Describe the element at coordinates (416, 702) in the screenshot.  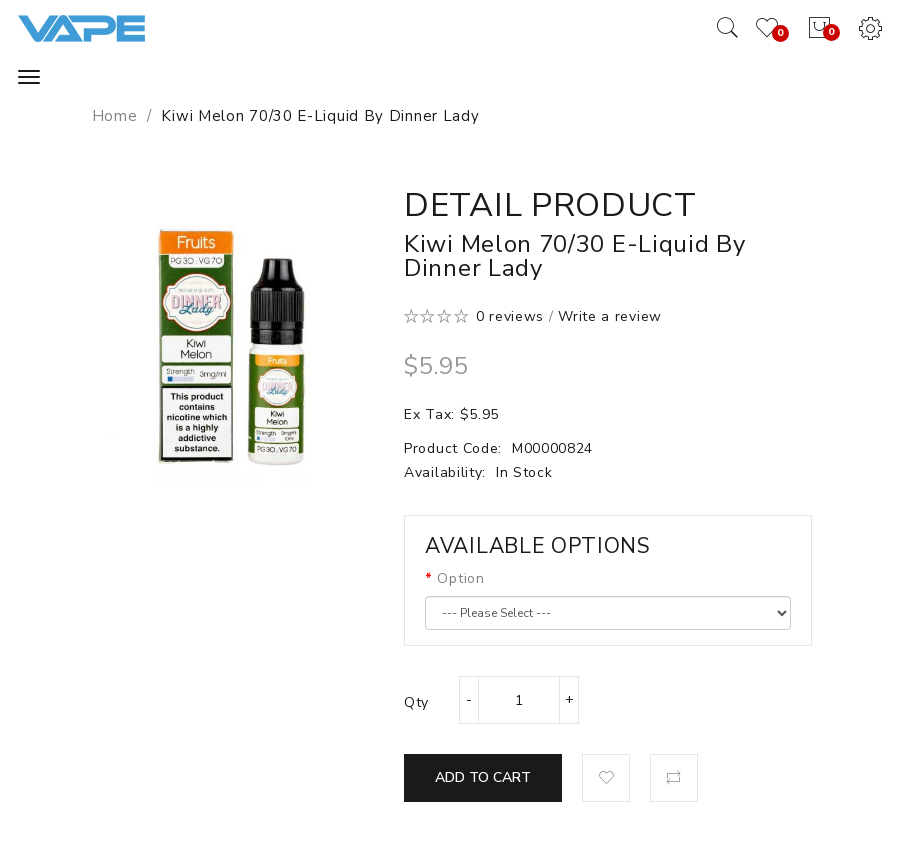
I see `Qty` at that location.